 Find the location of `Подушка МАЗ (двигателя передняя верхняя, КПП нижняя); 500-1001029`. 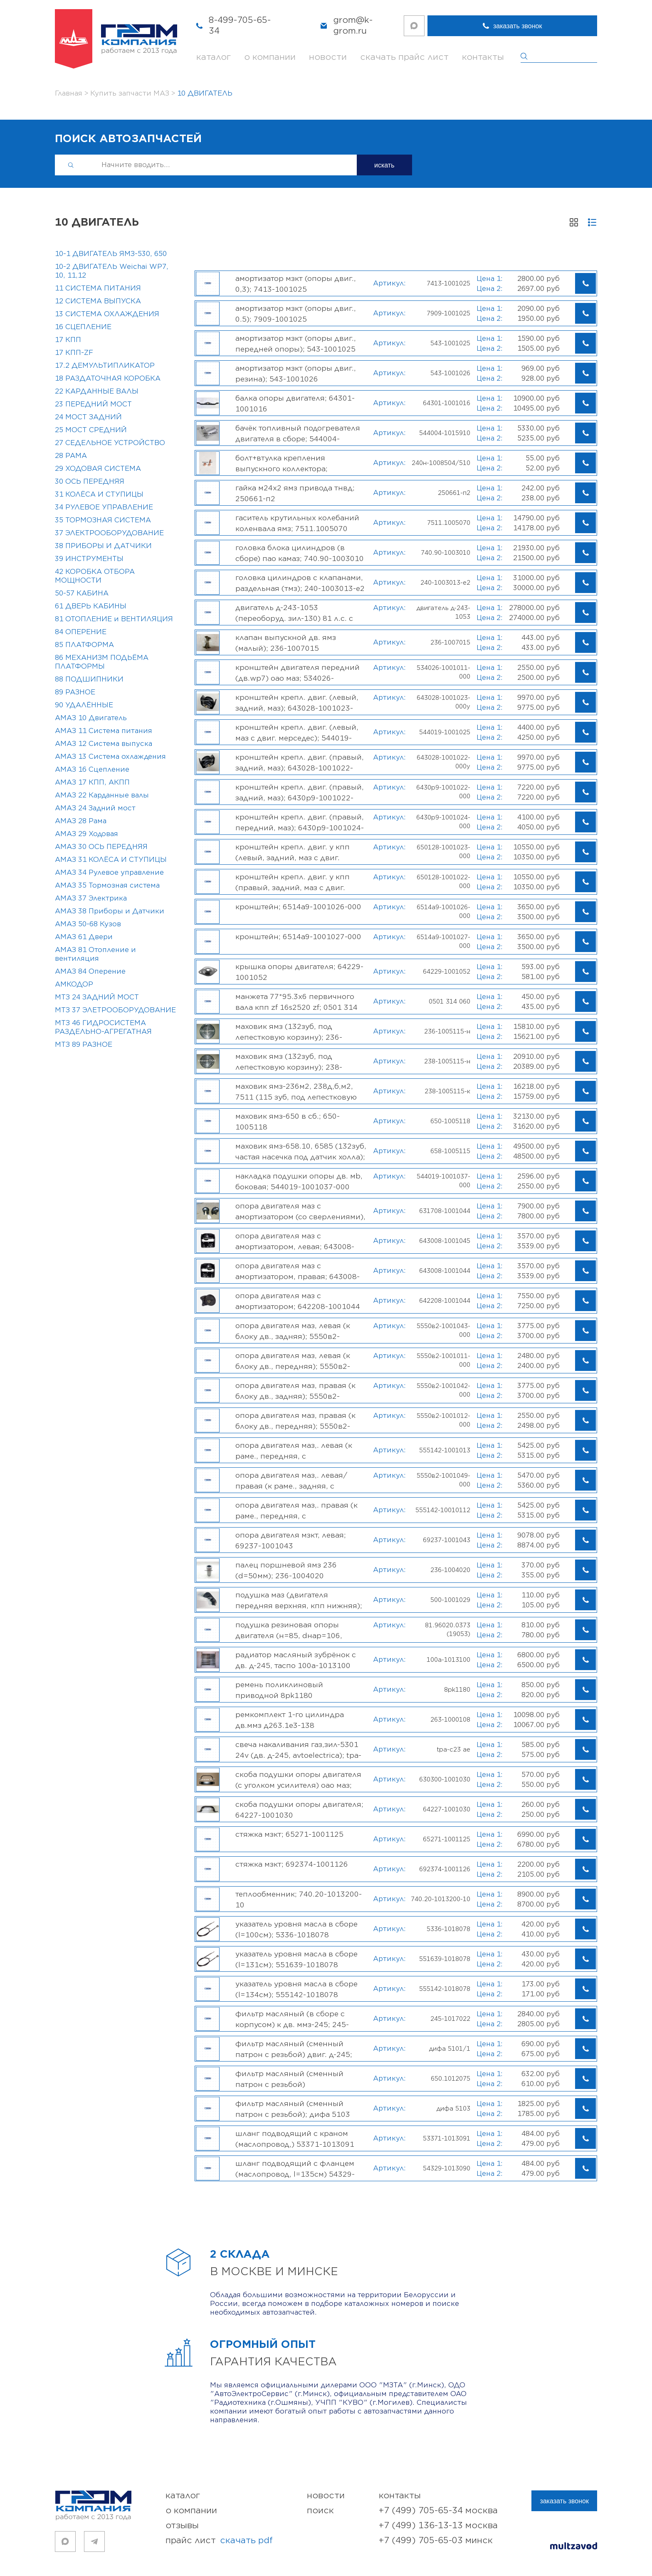

Подушка МАЗ (двигателя передняя верхняя, КПП нижняя); 500-1001029 is located at coordinates (298, 1600).